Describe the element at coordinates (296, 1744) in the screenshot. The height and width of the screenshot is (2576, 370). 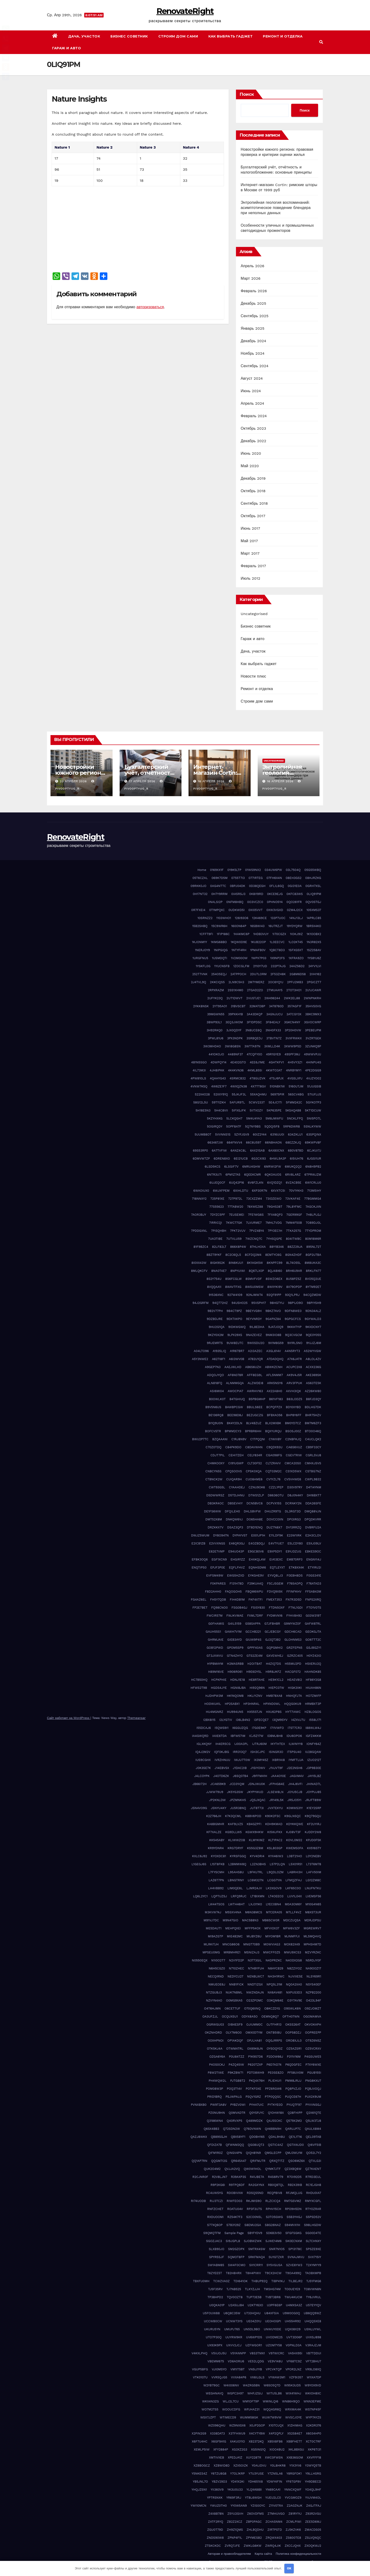
I see `ILWINYY8` at that location.